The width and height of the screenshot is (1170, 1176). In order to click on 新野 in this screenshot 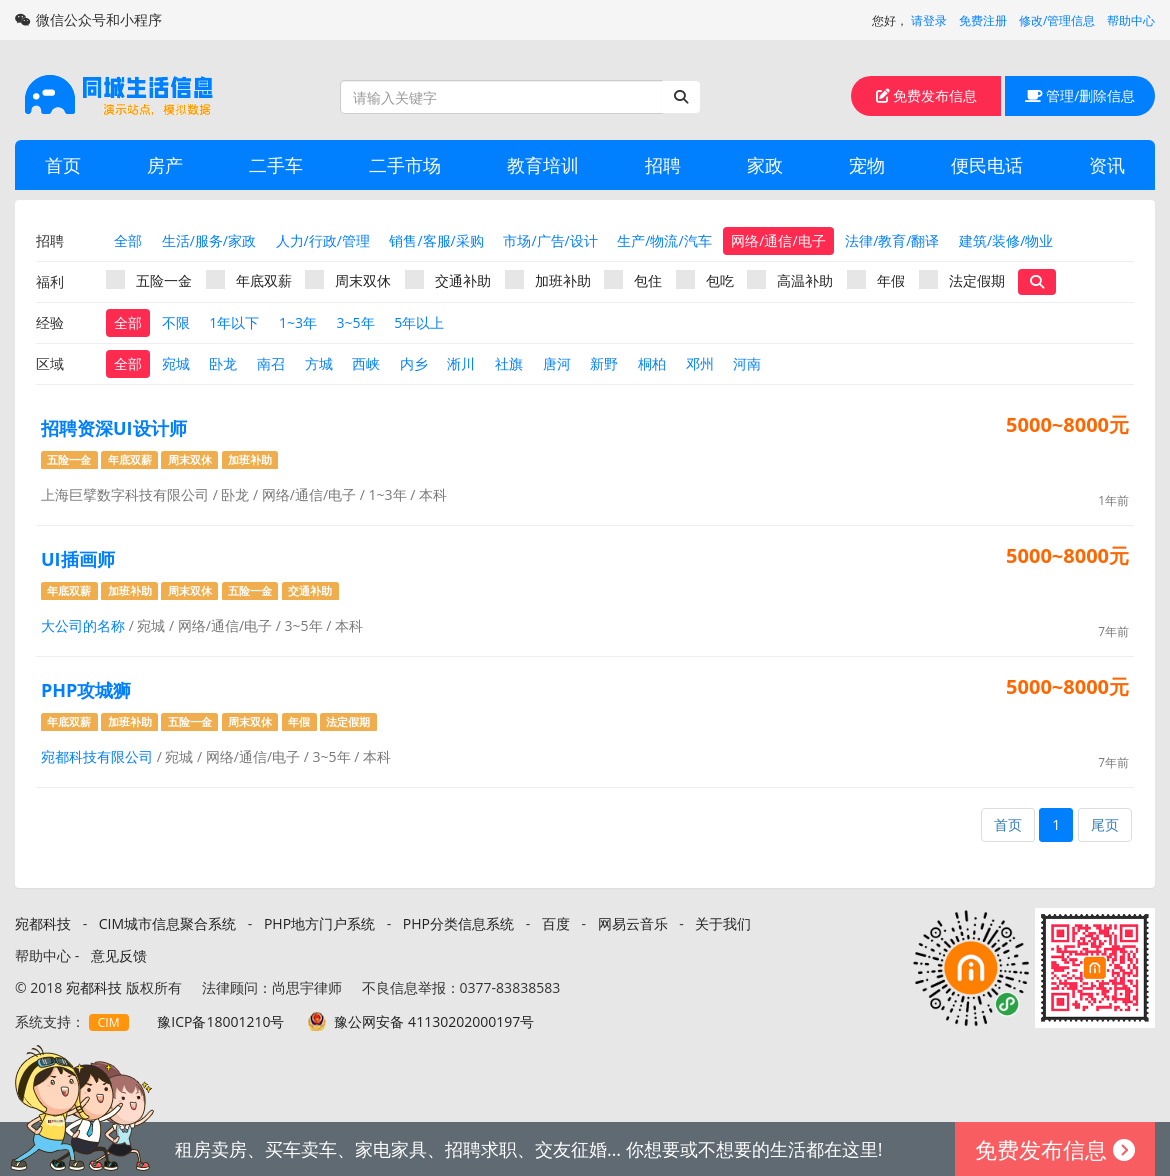, I will do `click(604, 363)`.